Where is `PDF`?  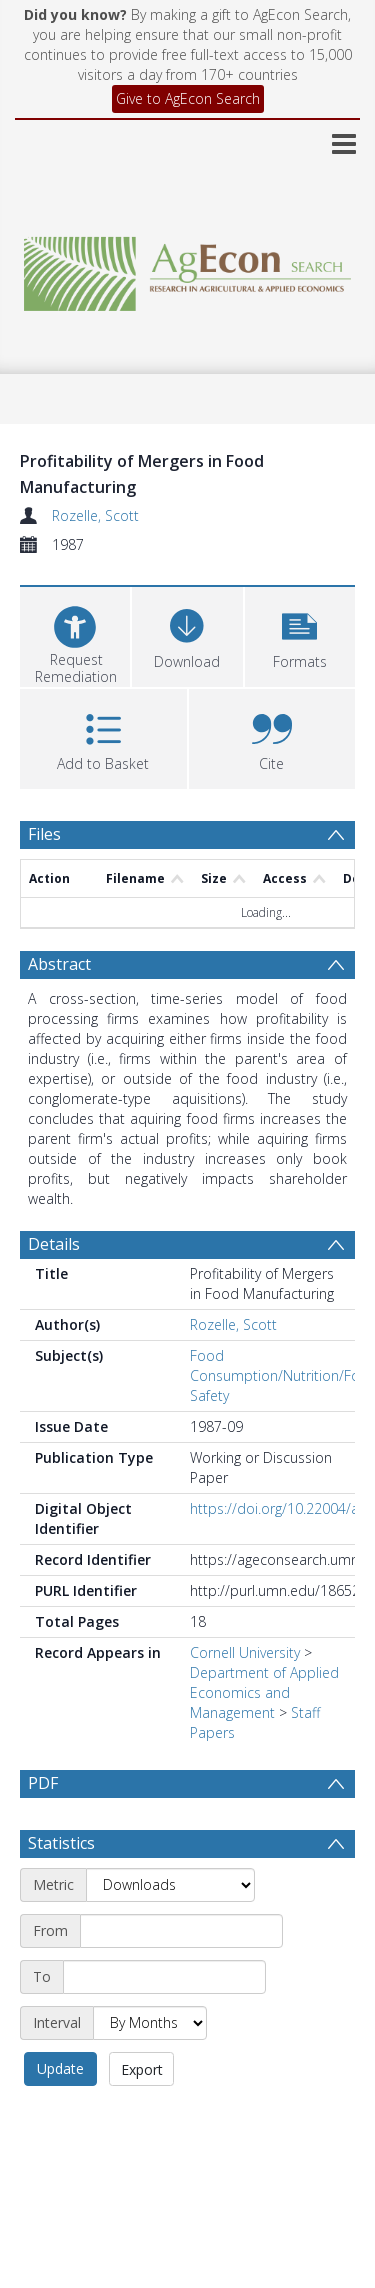
PDF is located at coordinates (43, 1783).